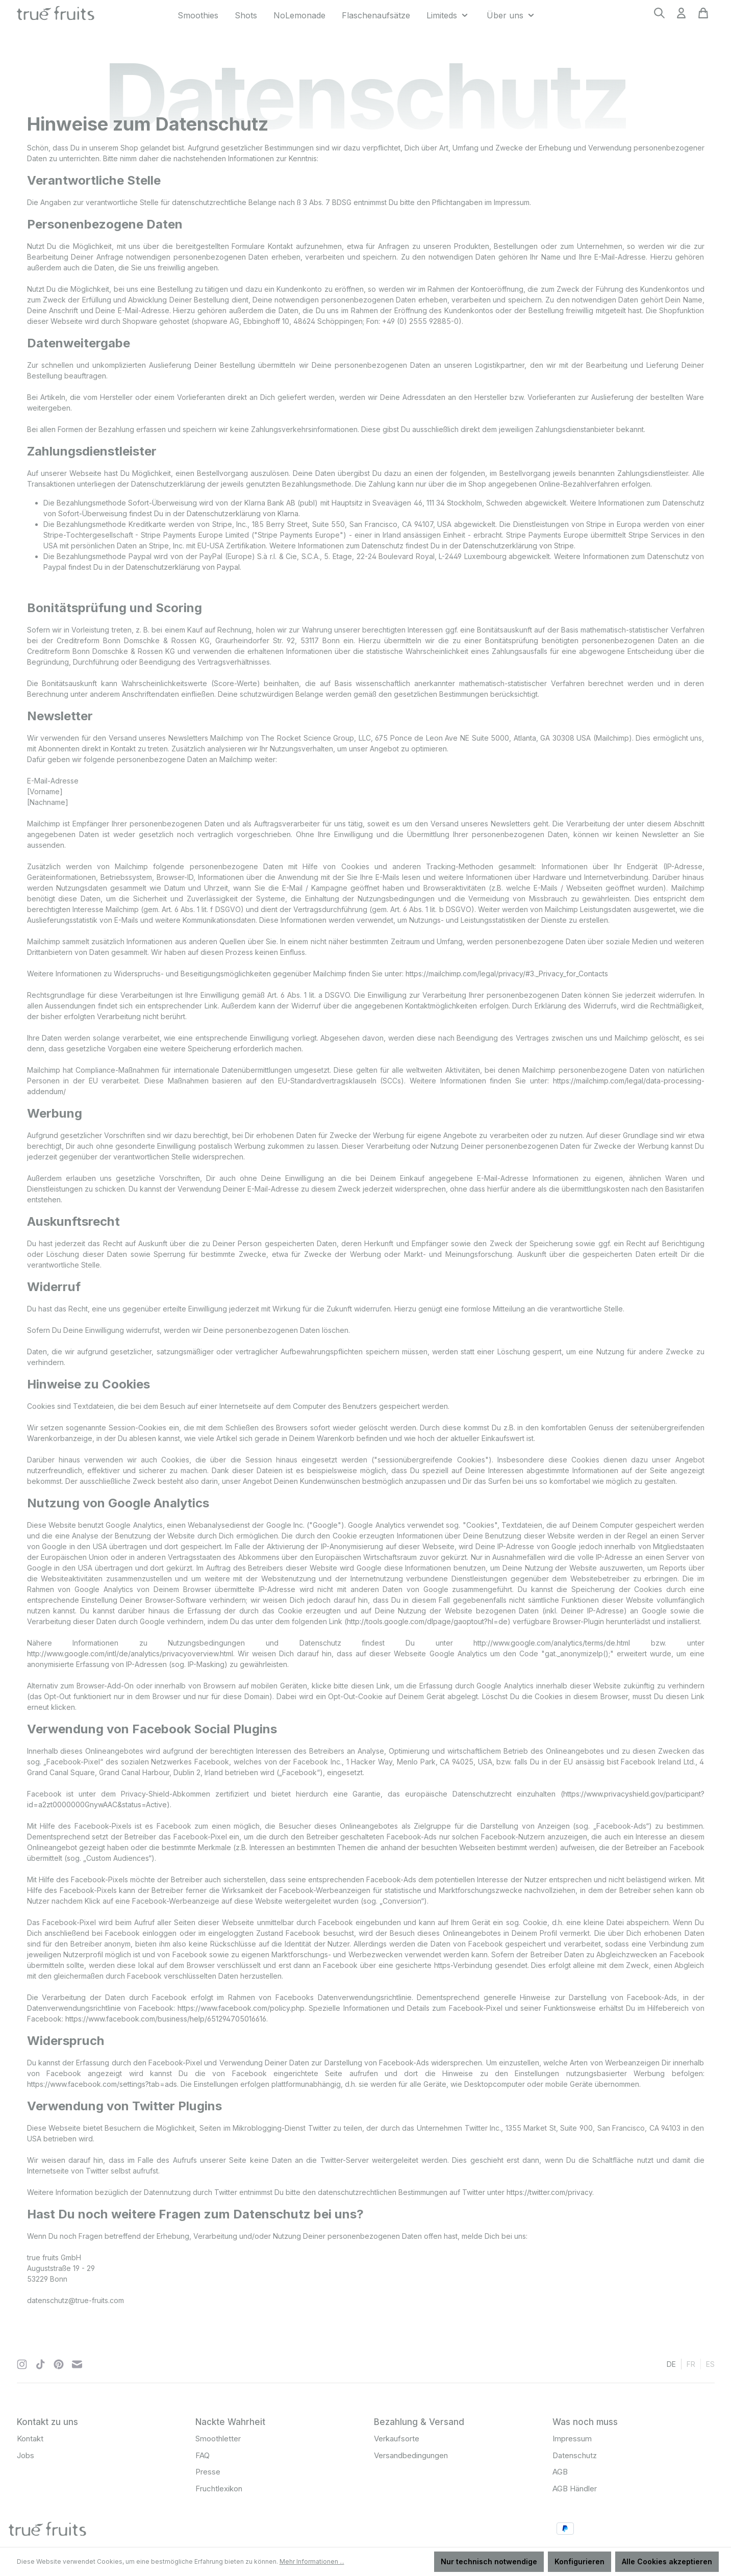 The width and height of the screenshot is (731, 2576). I want to click on Jobs, so click(25, 2455).